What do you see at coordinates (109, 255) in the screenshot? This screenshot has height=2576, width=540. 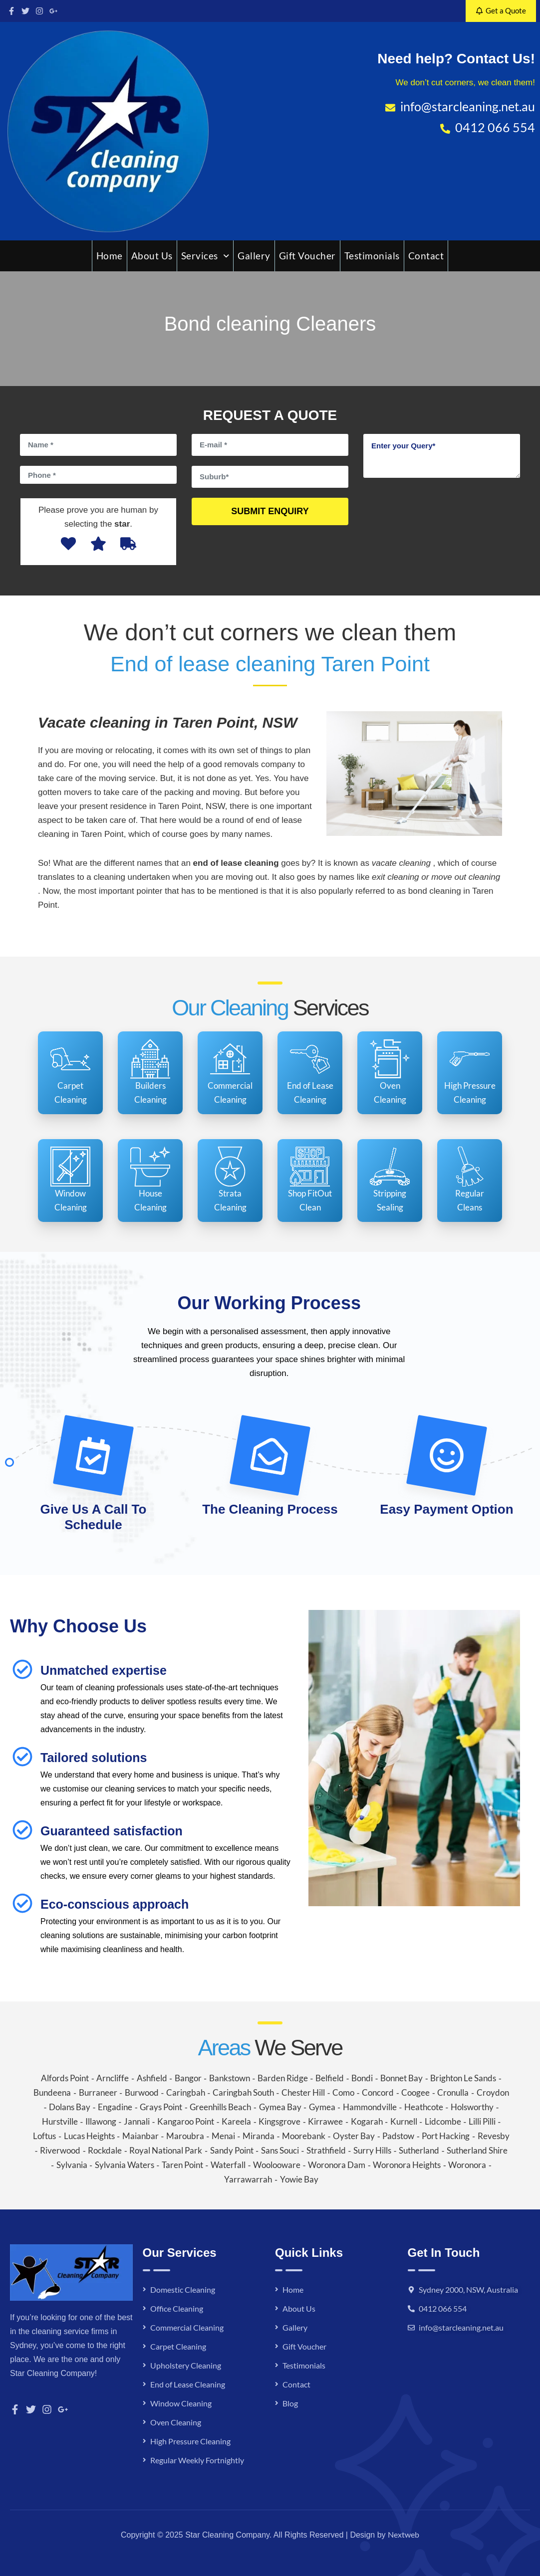 I see `Home` at bounding box center [109, 255].